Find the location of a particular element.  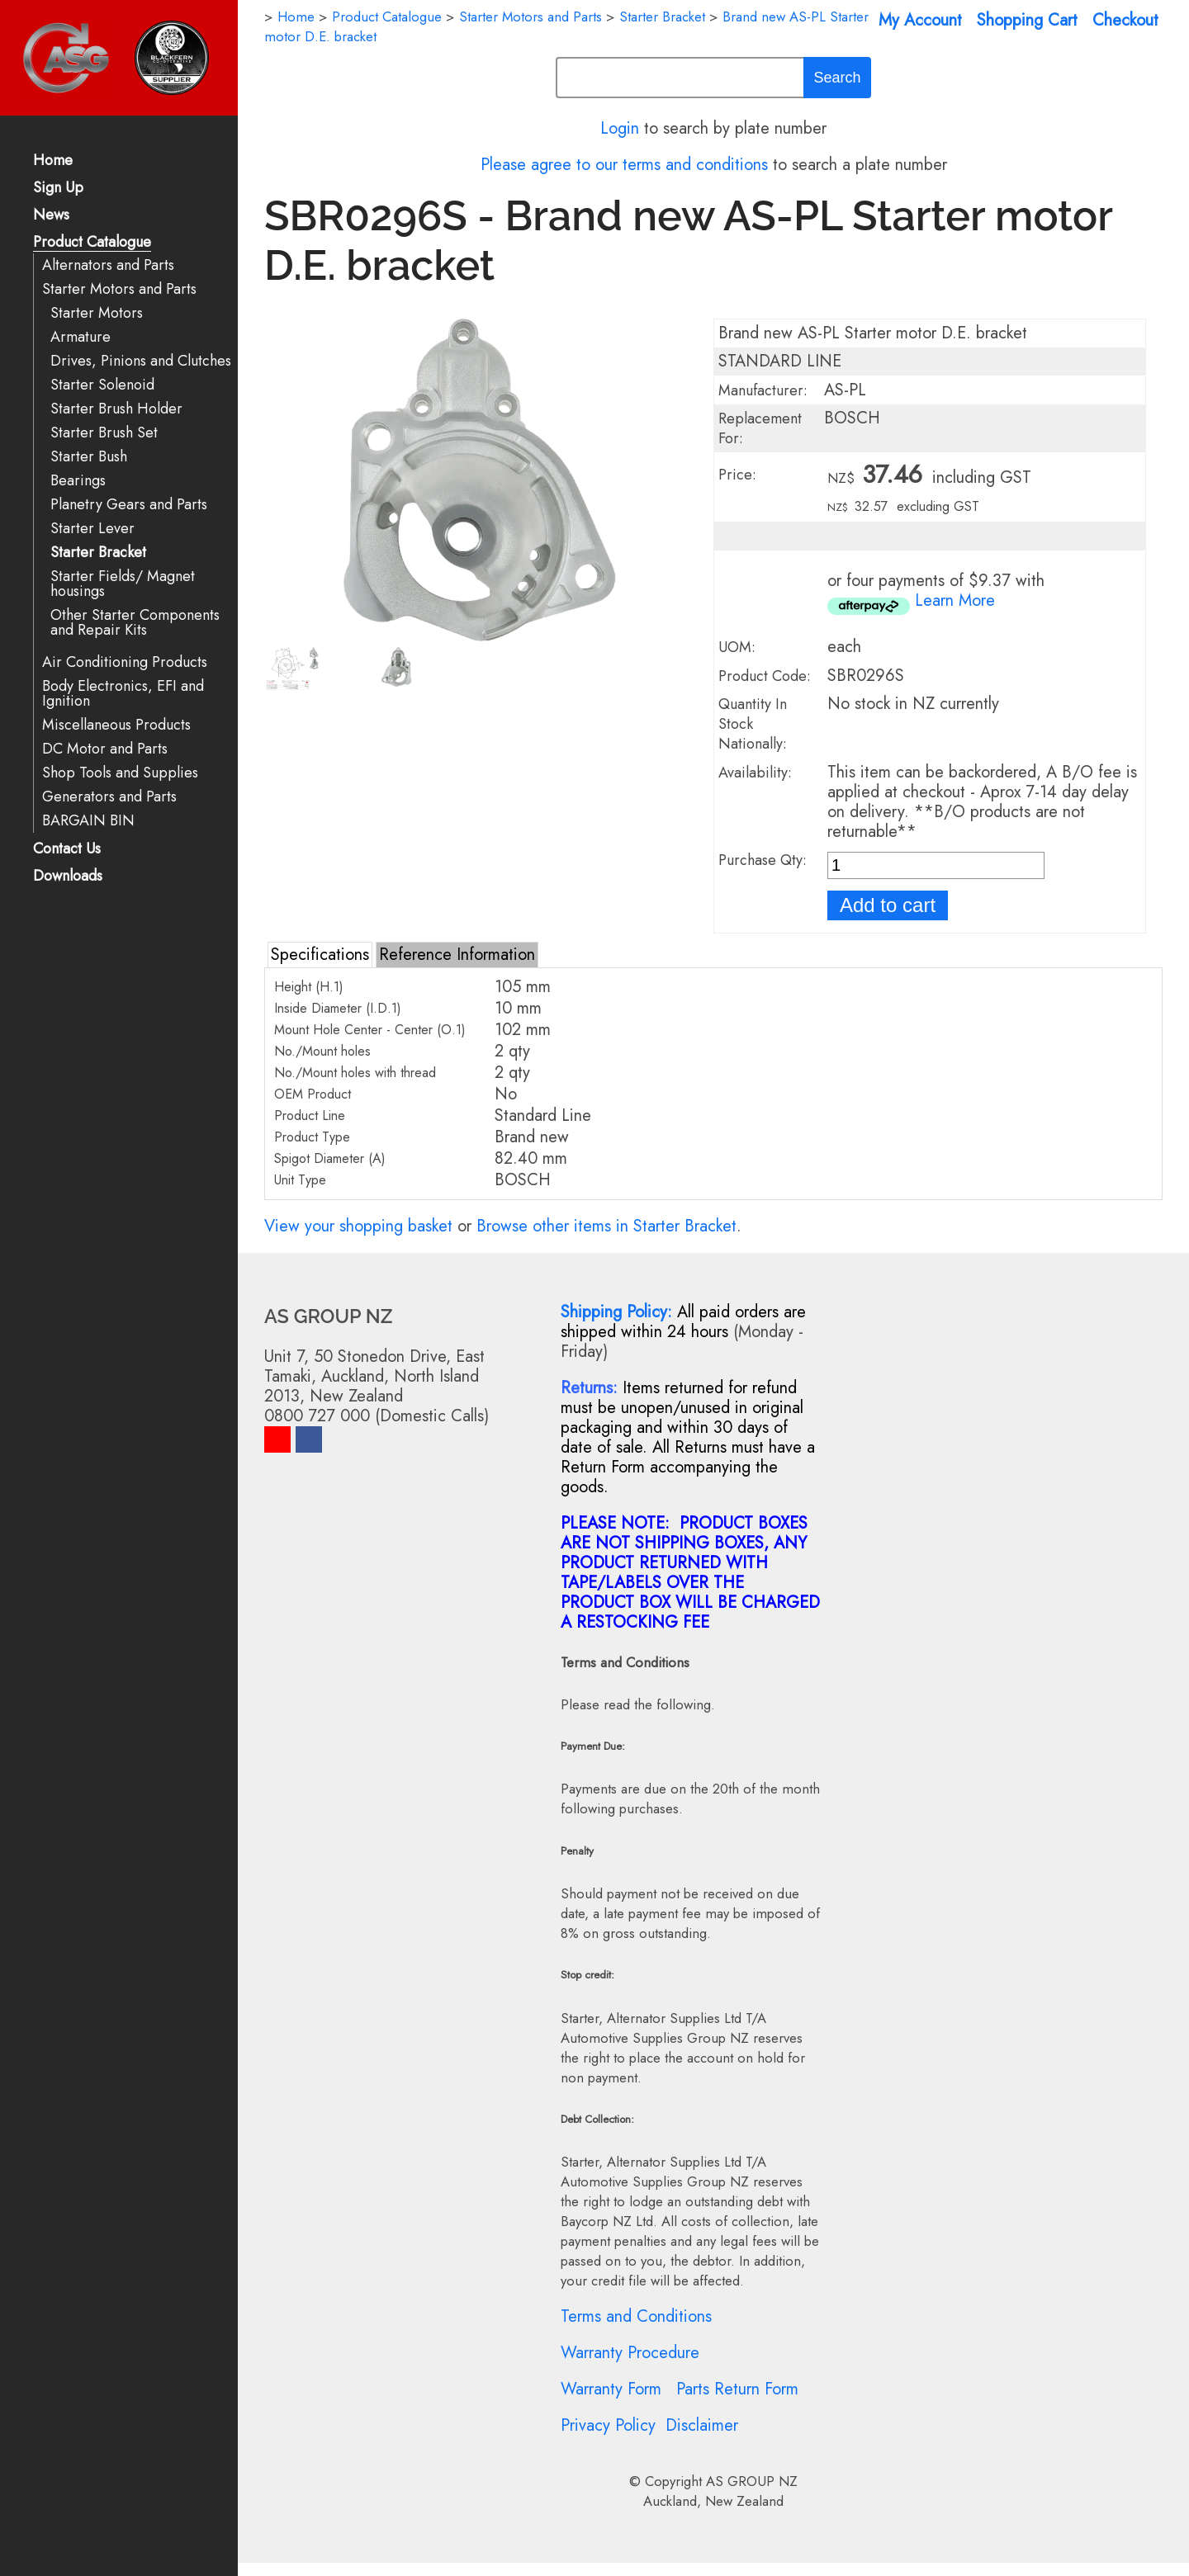

Quantity In Stock Nationally: is located at coordinates (752, 723).